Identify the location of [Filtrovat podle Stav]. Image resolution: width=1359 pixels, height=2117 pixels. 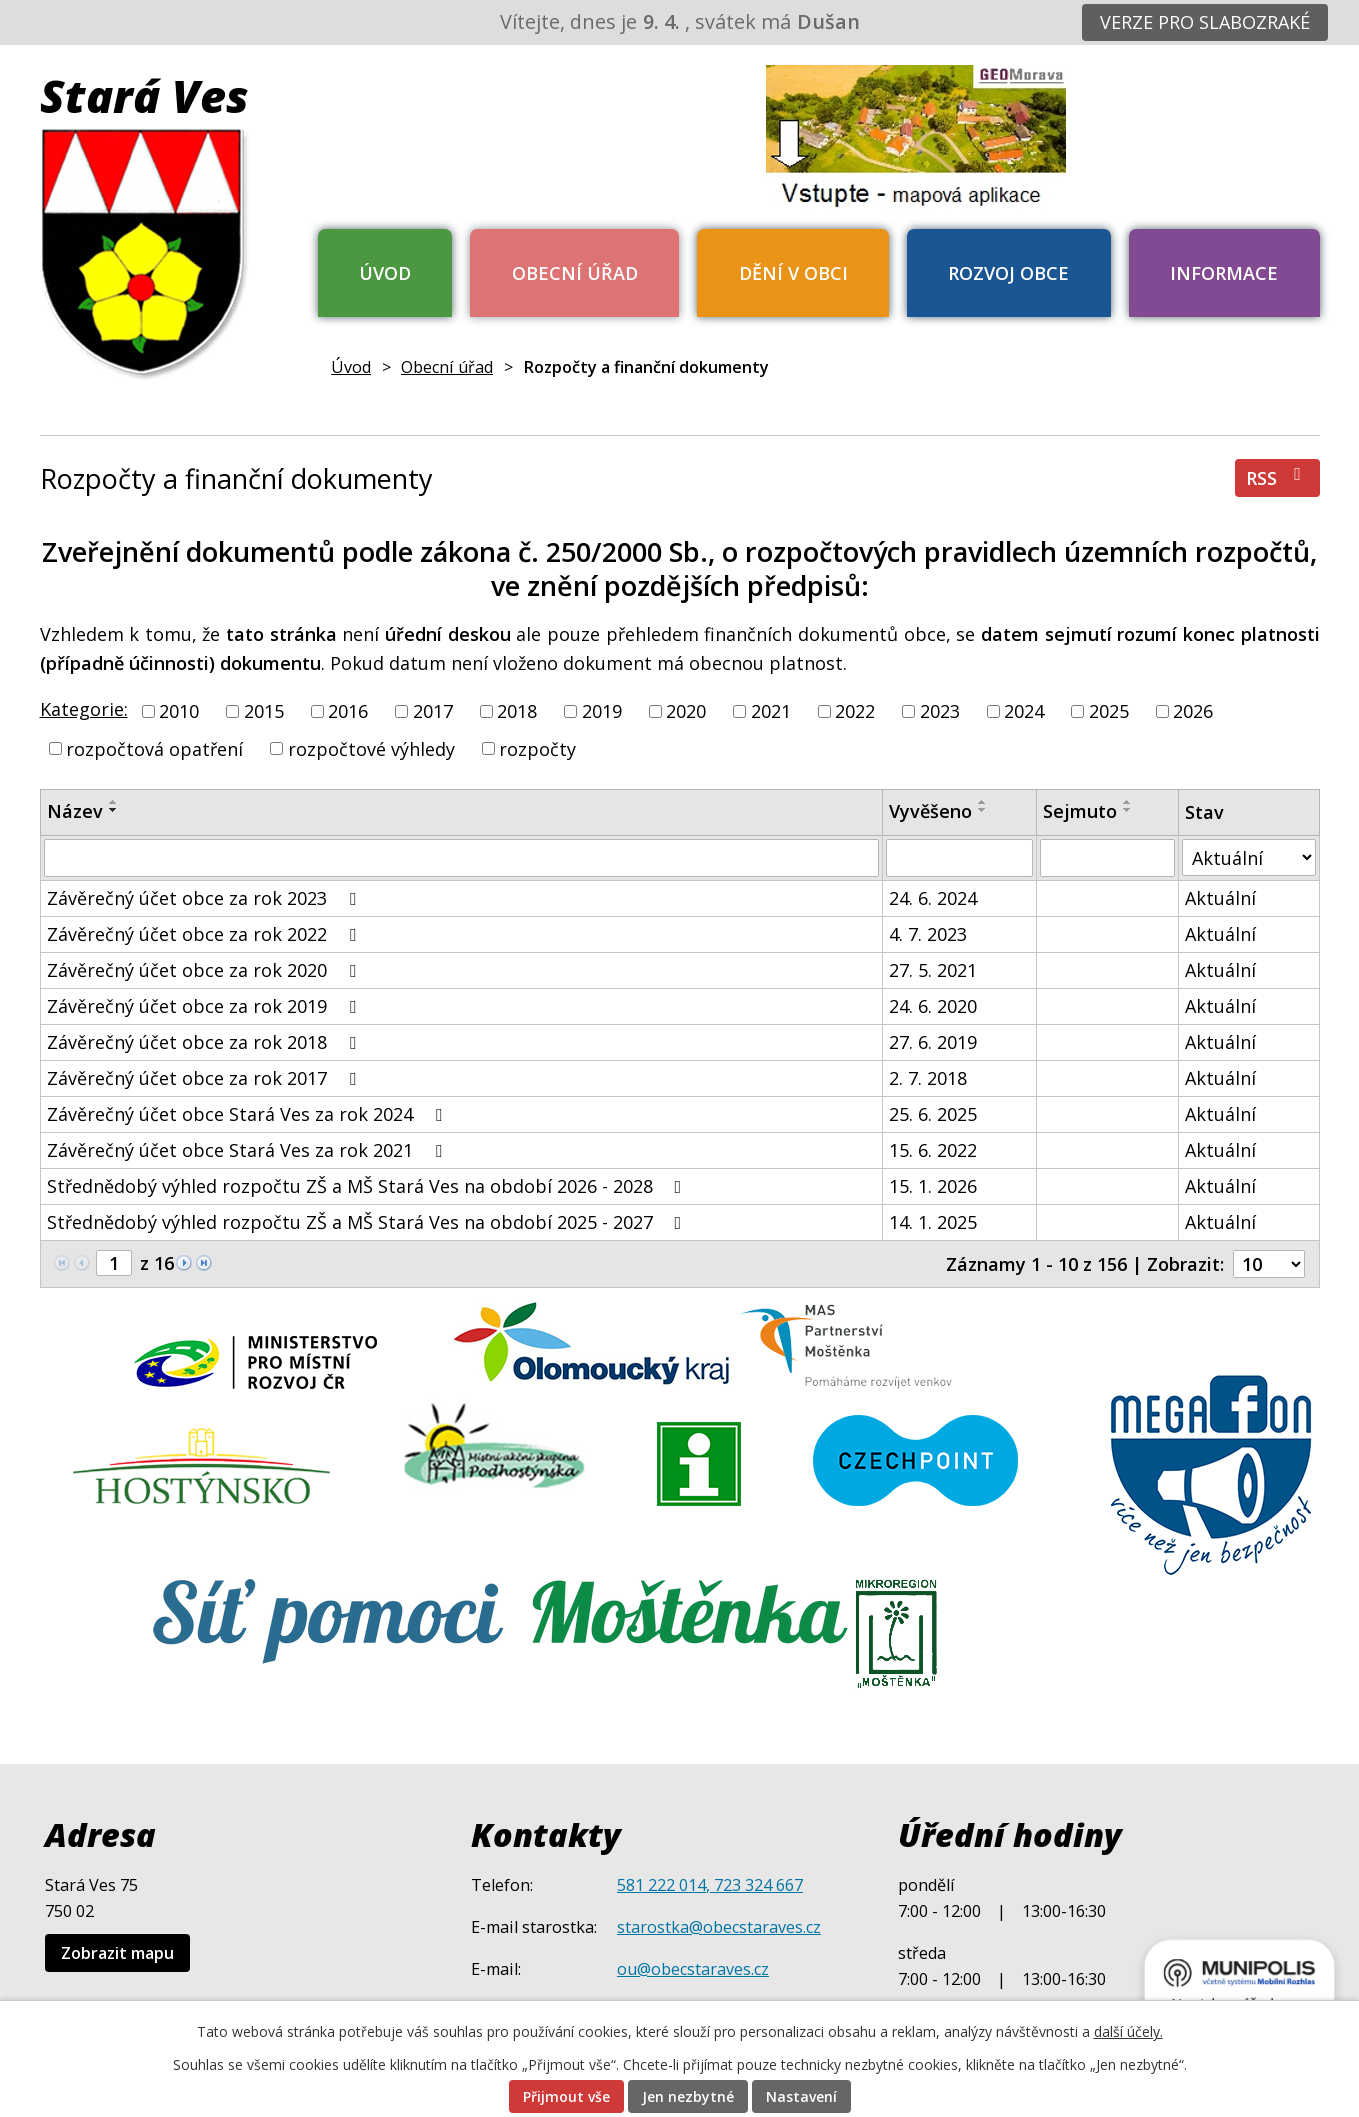
(1248, 857).